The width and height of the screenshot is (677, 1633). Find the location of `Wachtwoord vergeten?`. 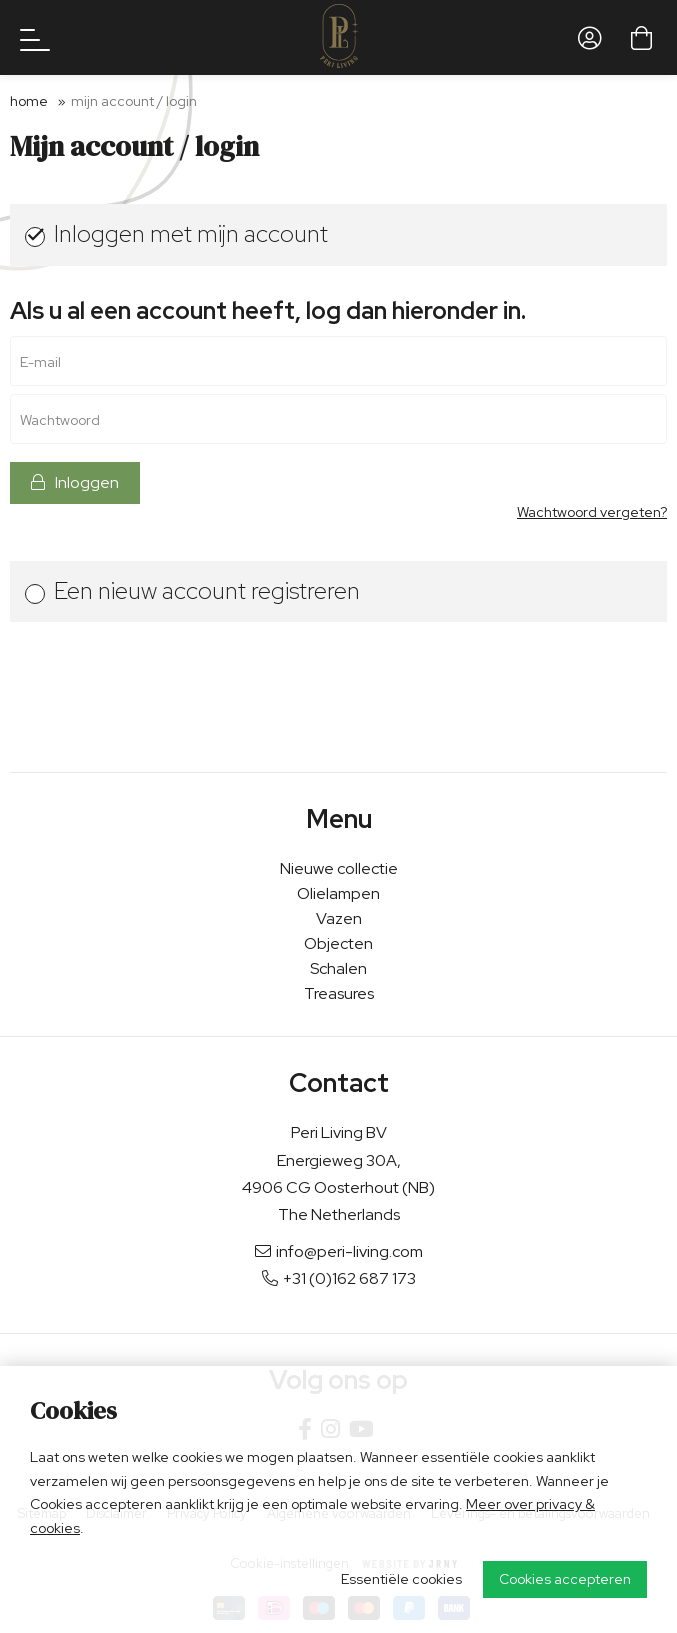

Wachtwoord vergeten? is located at coordinates (592, 512).